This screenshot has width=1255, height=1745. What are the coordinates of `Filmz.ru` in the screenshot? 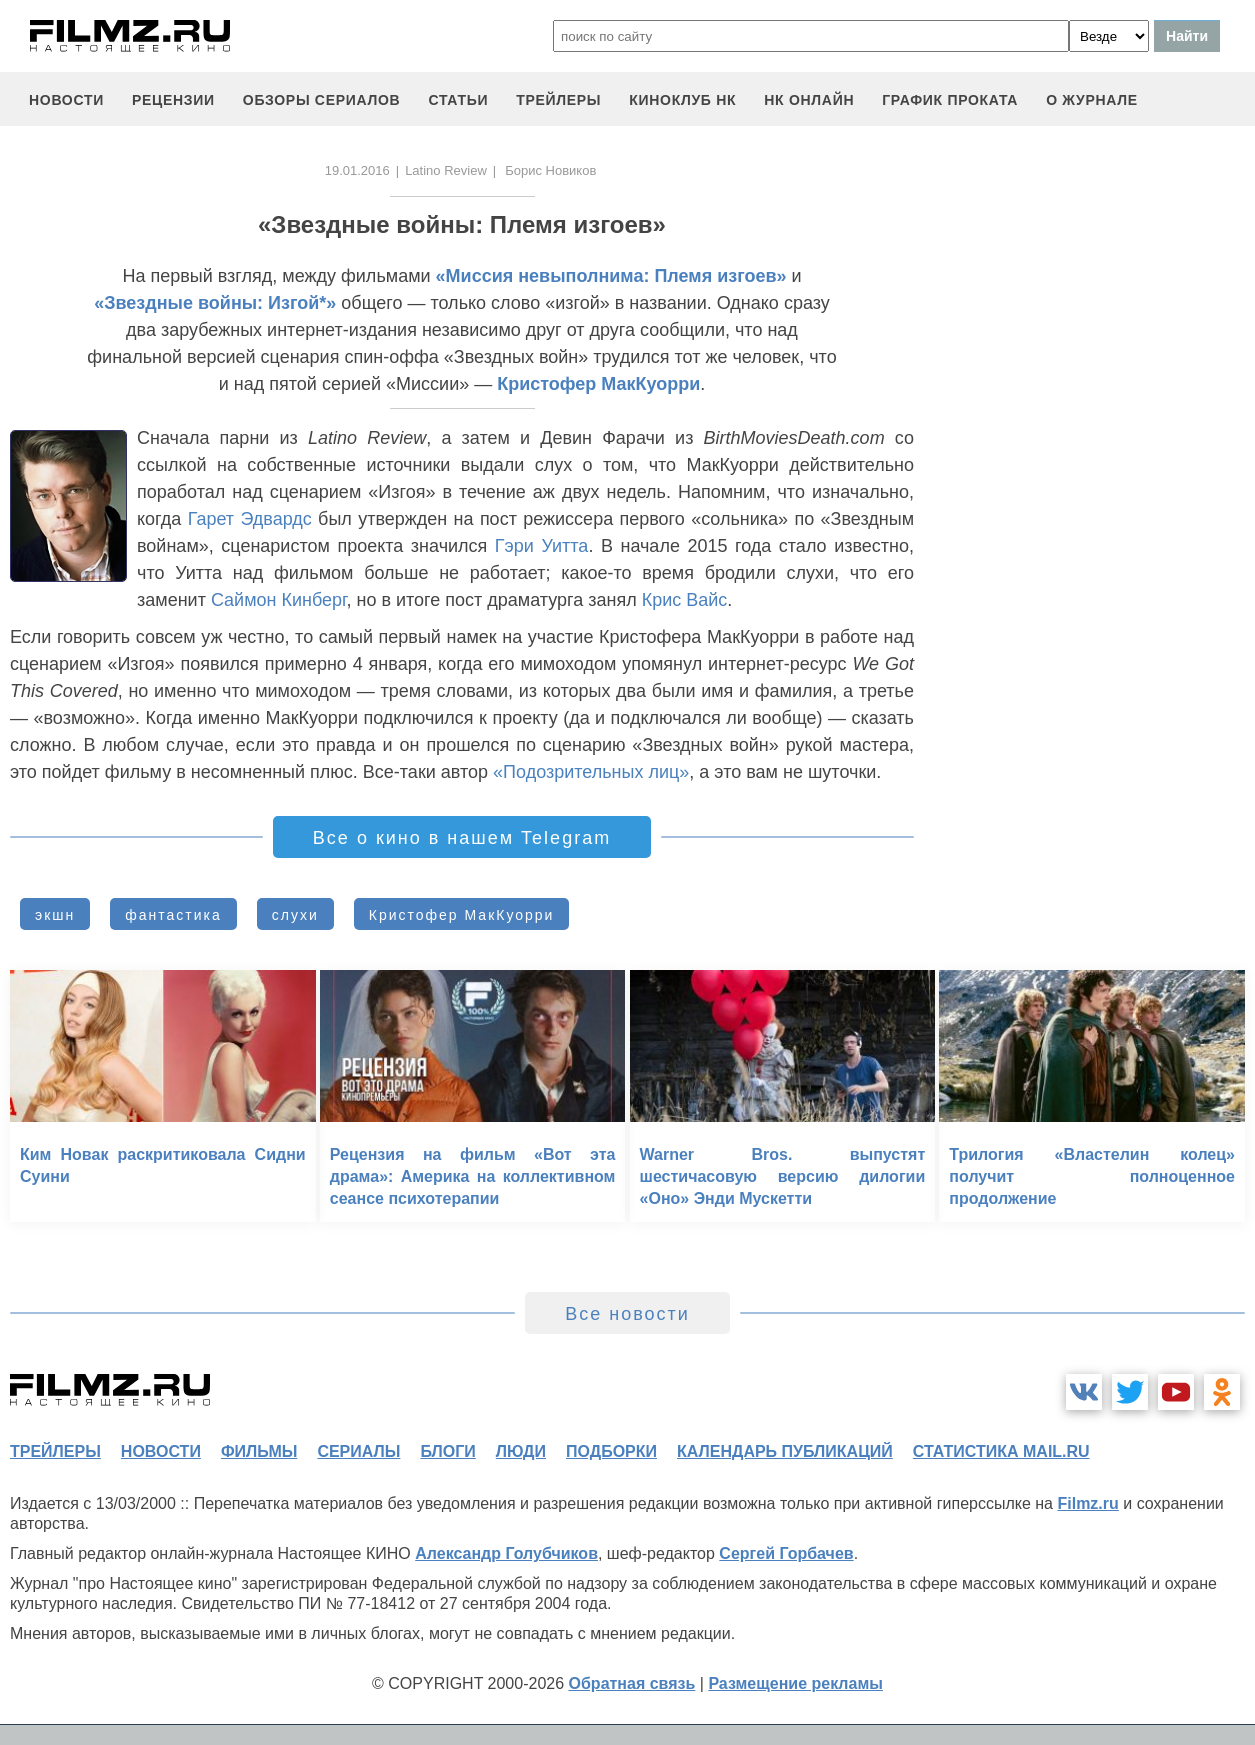 It's located at (1087, 1503).